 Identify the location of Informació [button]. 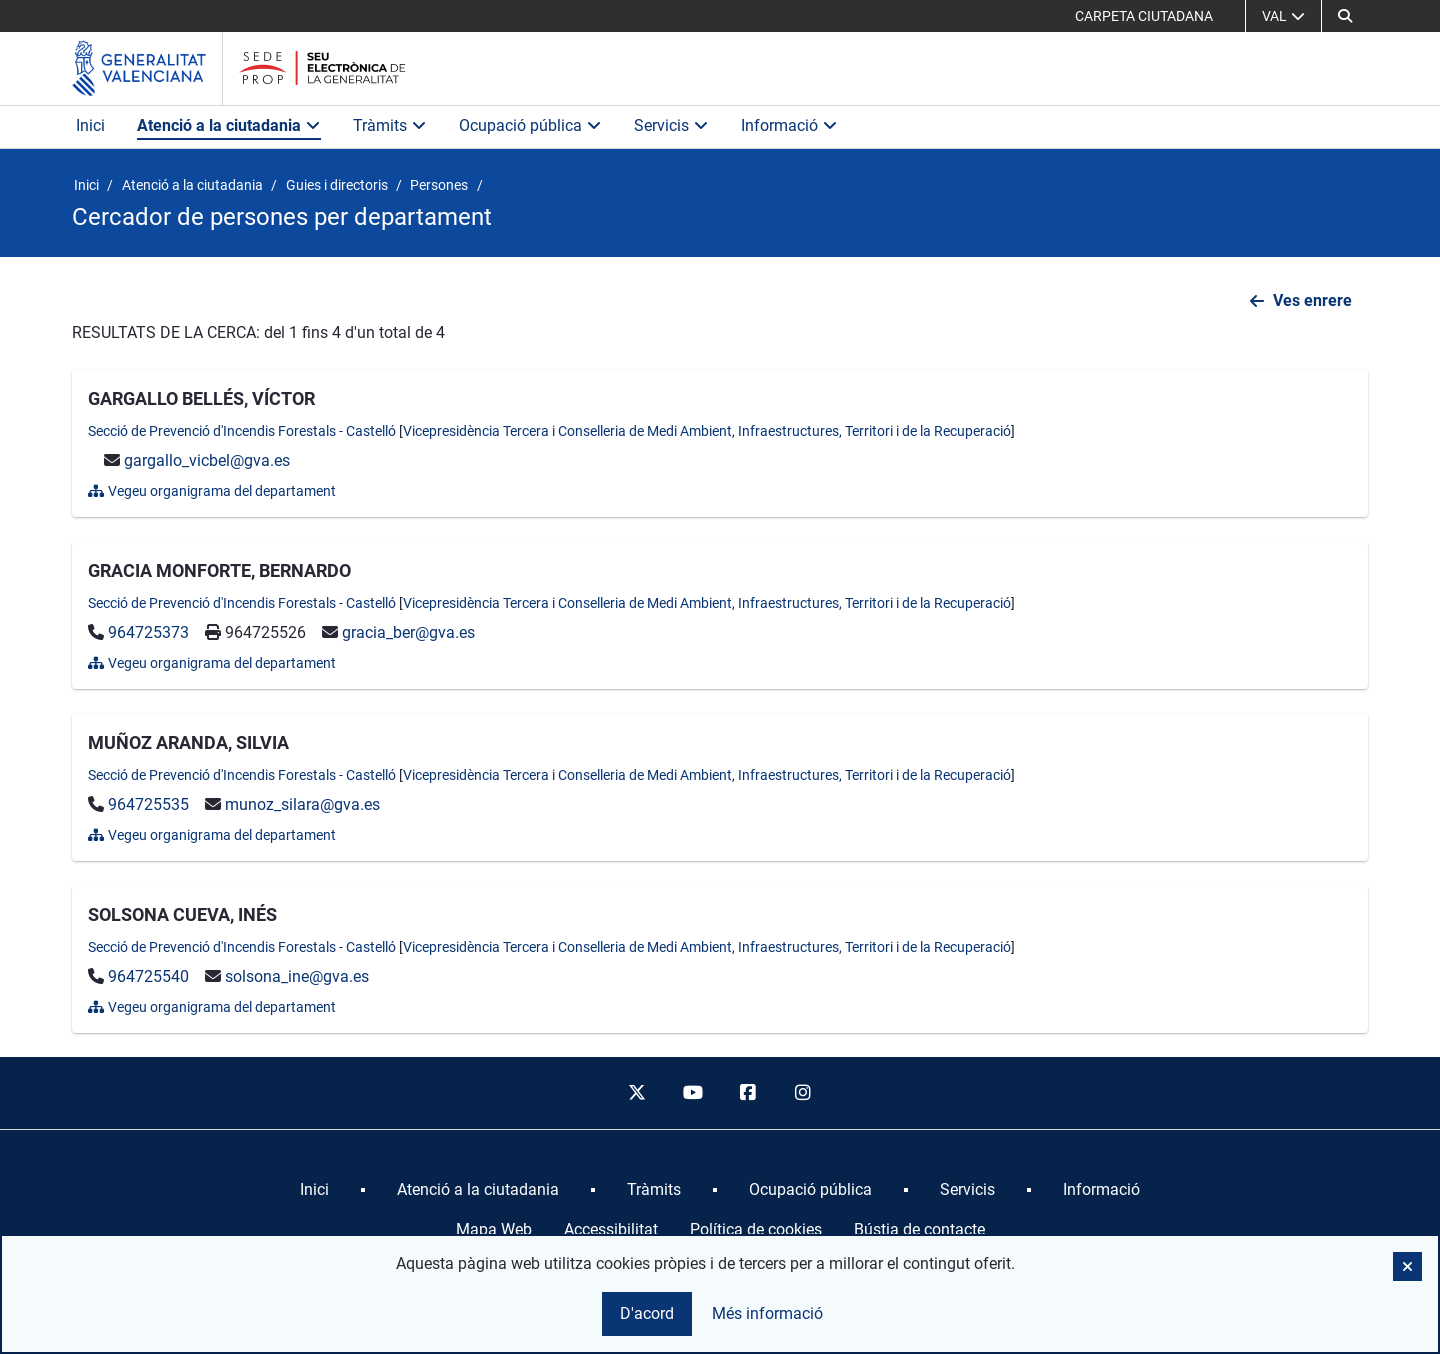
(789, 125).